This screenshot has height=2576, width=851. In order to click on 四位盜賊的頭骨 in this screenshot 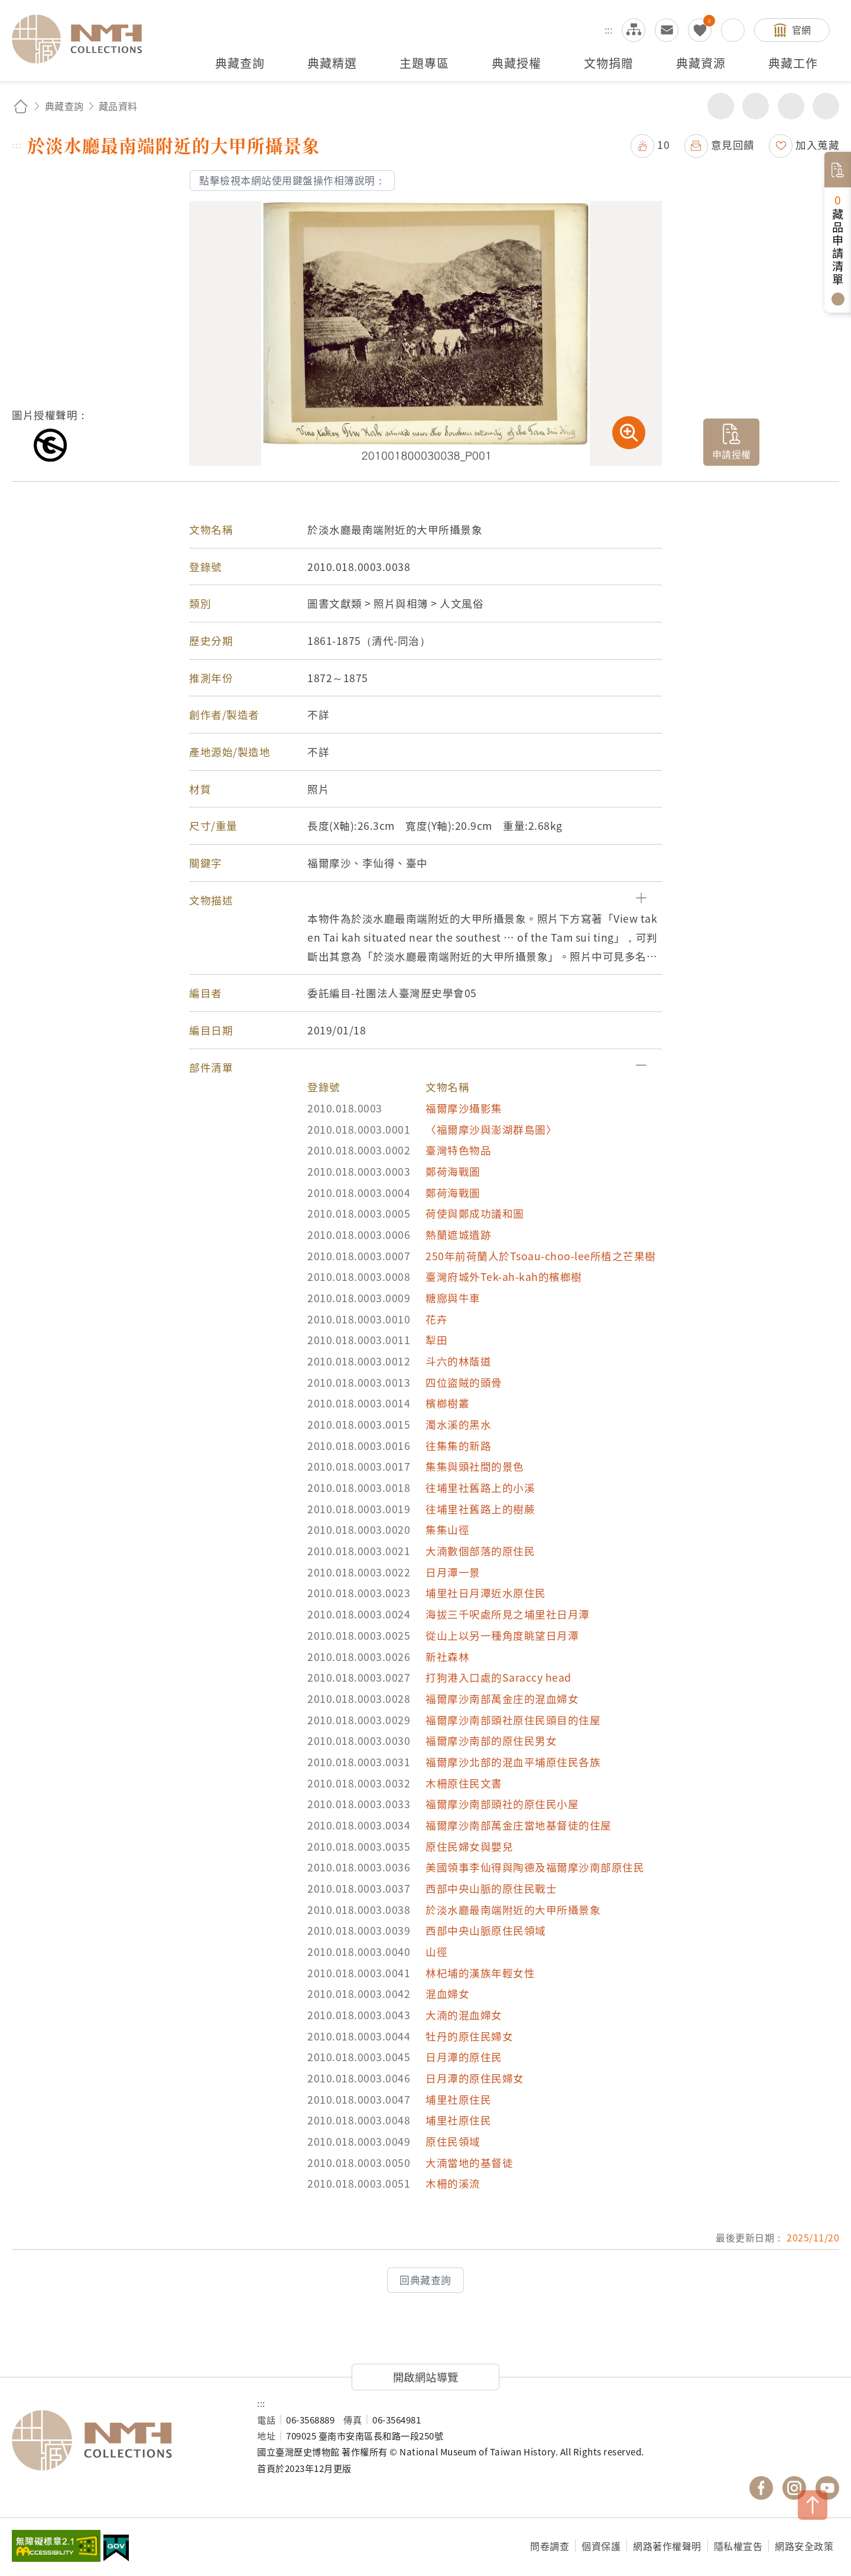, I will do `click(464, 1382)`.